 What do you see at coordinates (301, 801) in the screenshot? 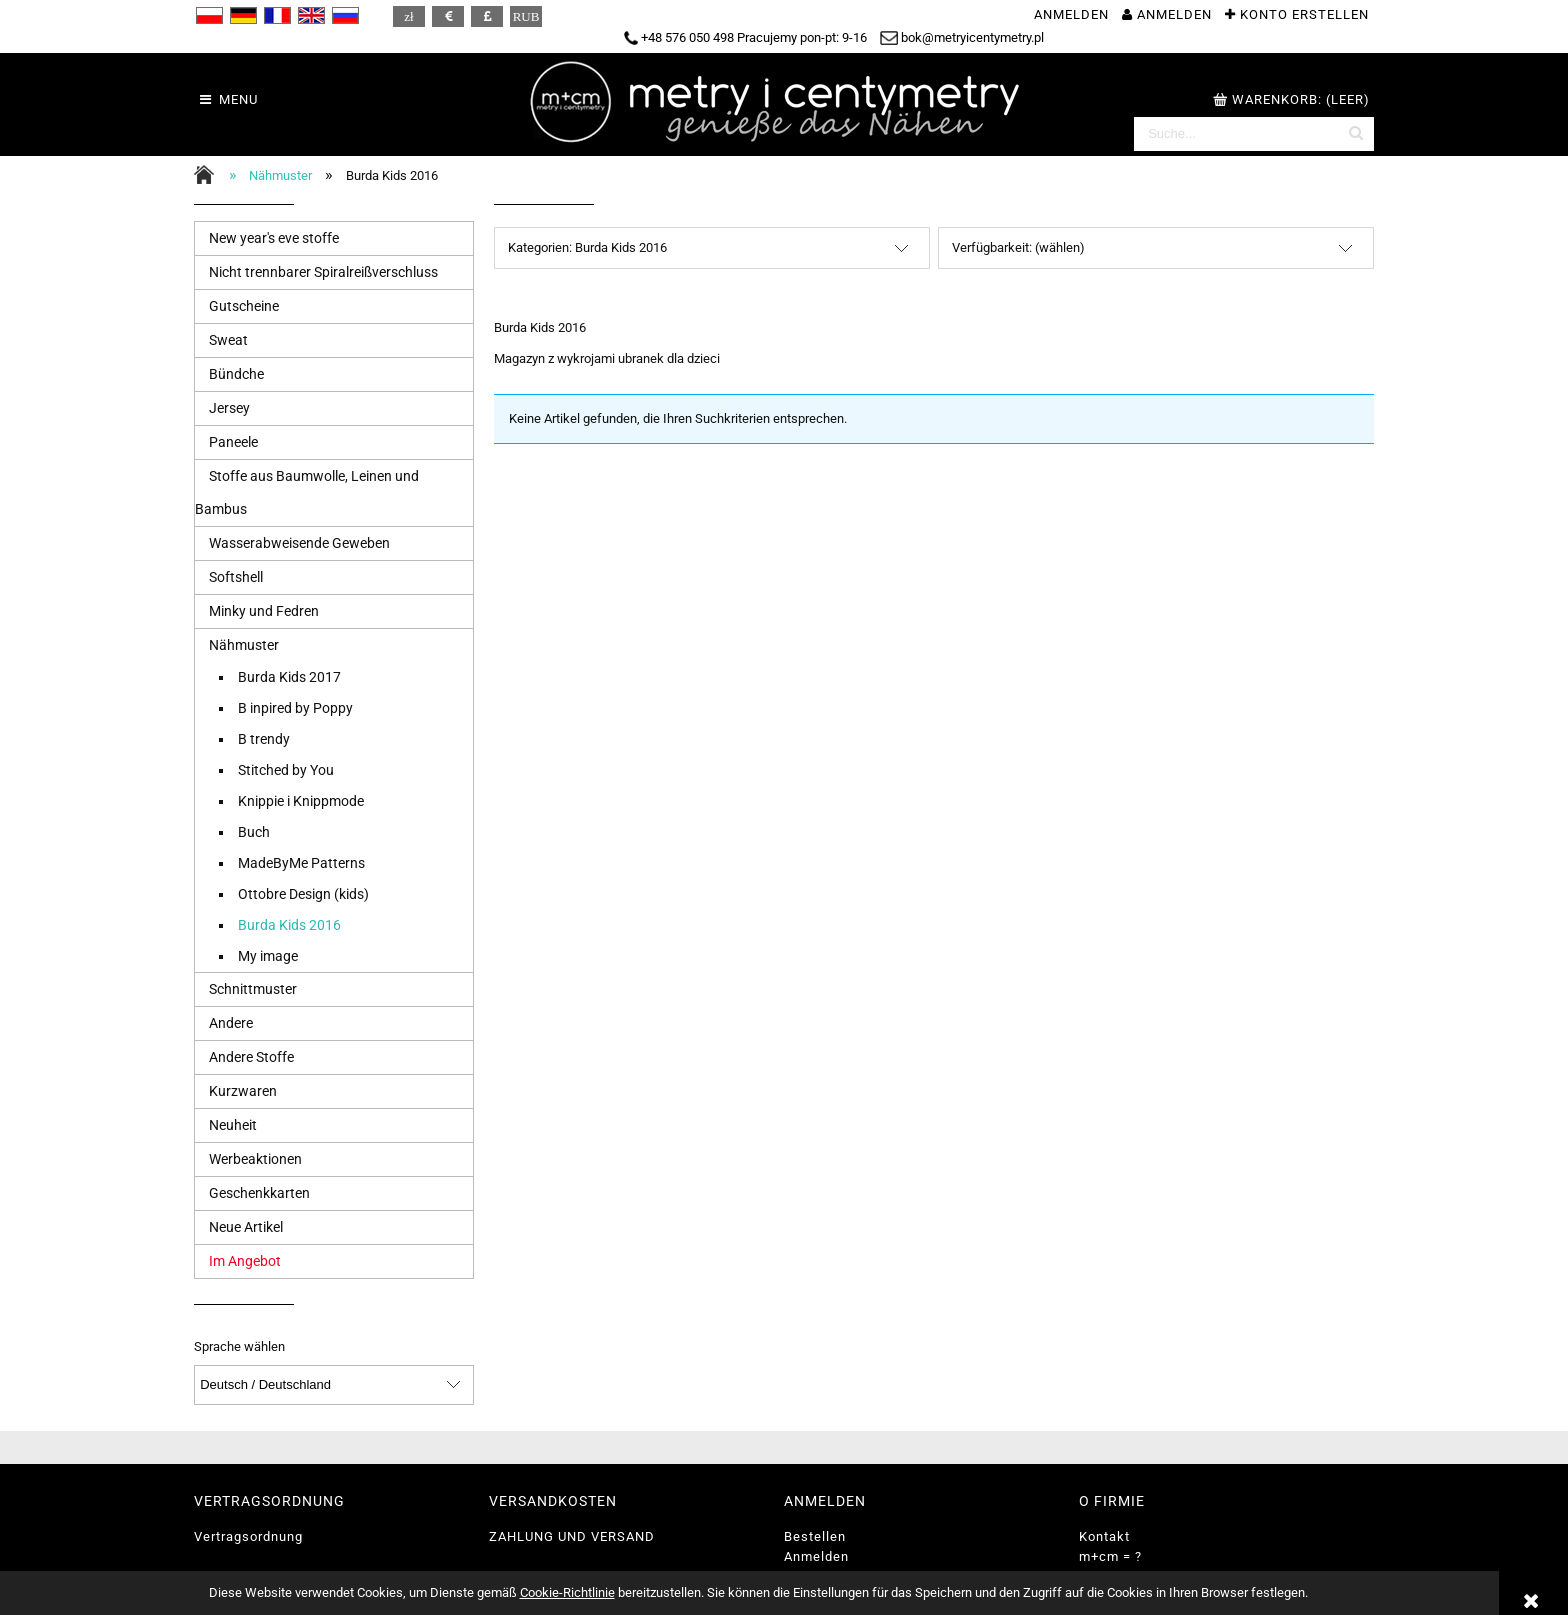
I see `Knippie i Knippmode` at bounding box center [301, 801].